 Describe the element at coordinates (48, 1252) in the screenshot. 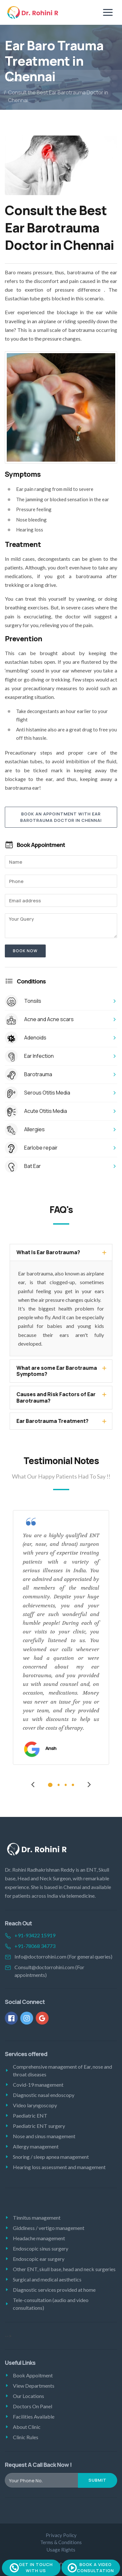

I see `What Is Ear Barotrauma? [button]` at that location.